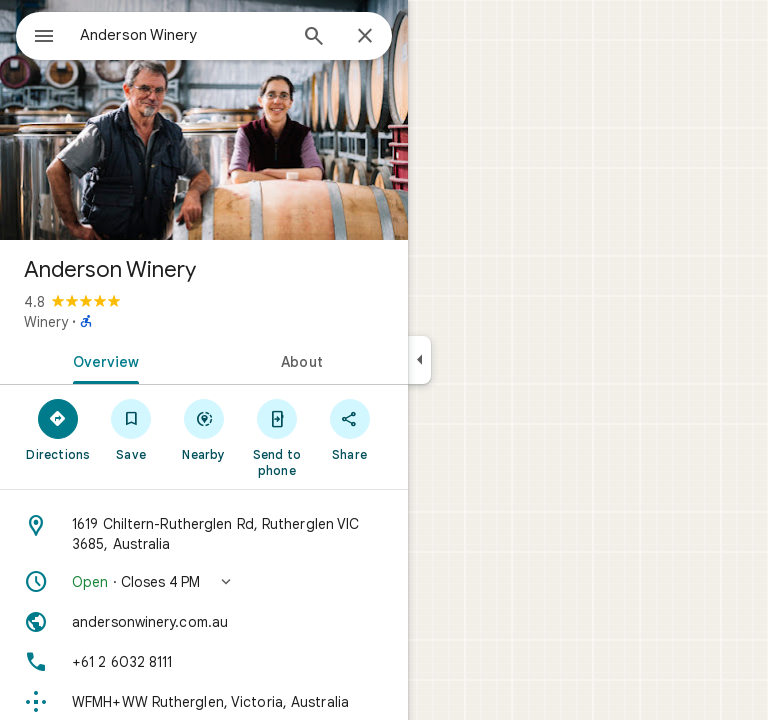 The width and height of the screenshot is (768, 720). Describe the element at coordinates (204, 534) in the screenshot. I see `[Address: 1619 Chiltern-Rutherglen Rd, Rutherglen VIC 3685, Australia]` at that location.